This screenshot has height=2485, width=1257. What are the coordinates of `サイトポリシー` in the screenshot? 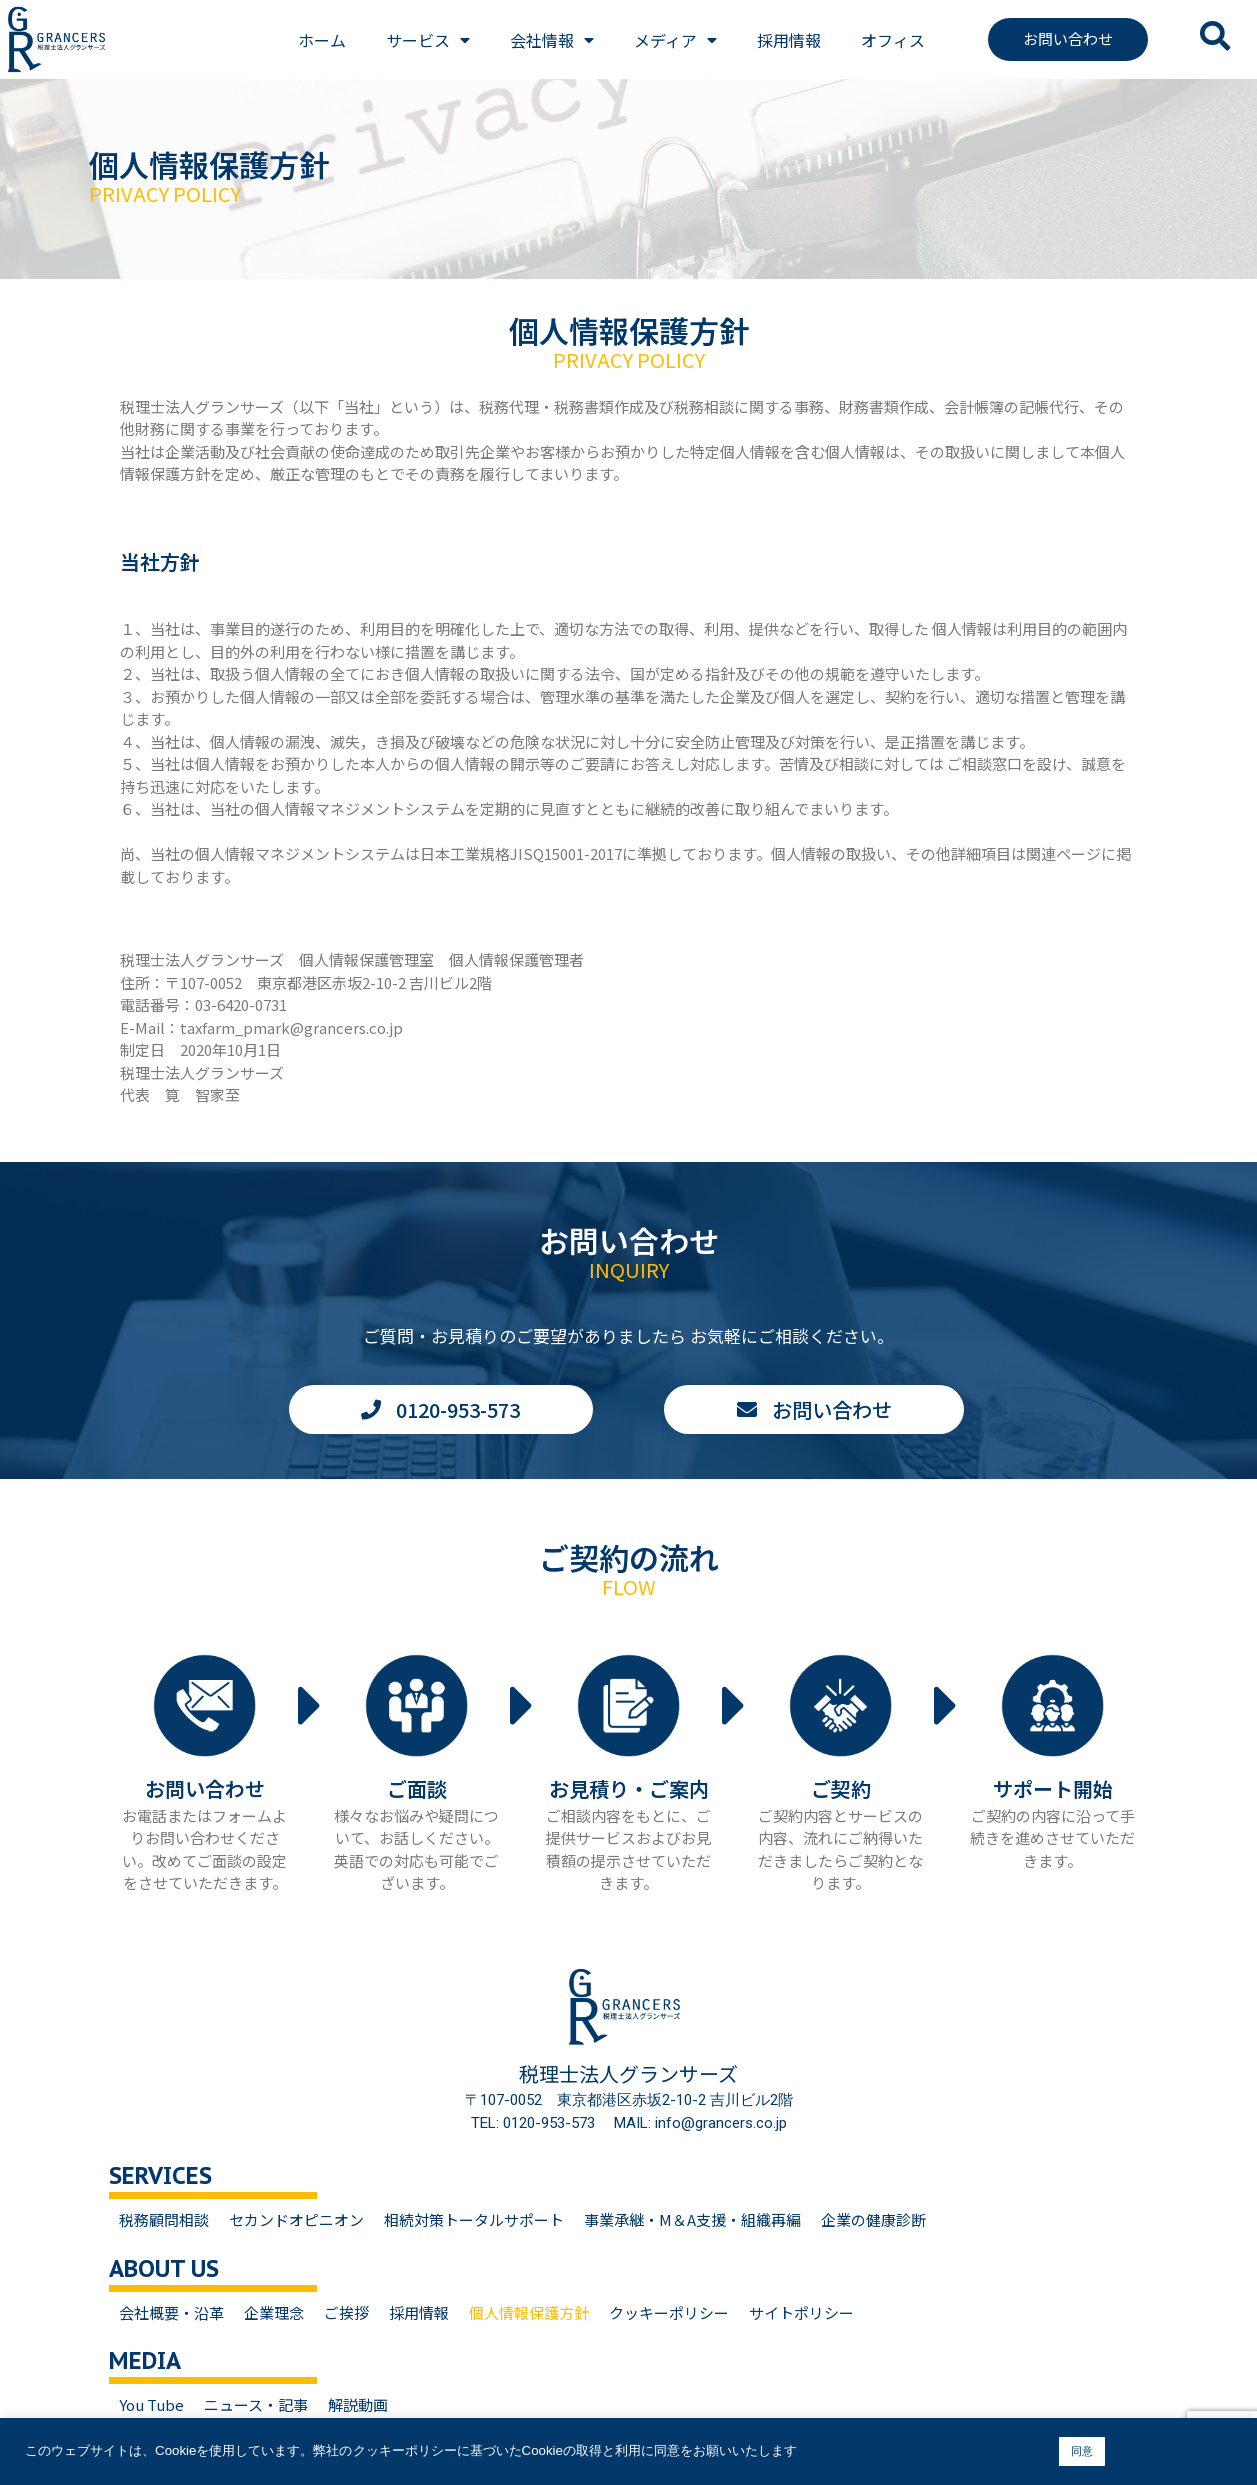 It's located at (801, 2312).